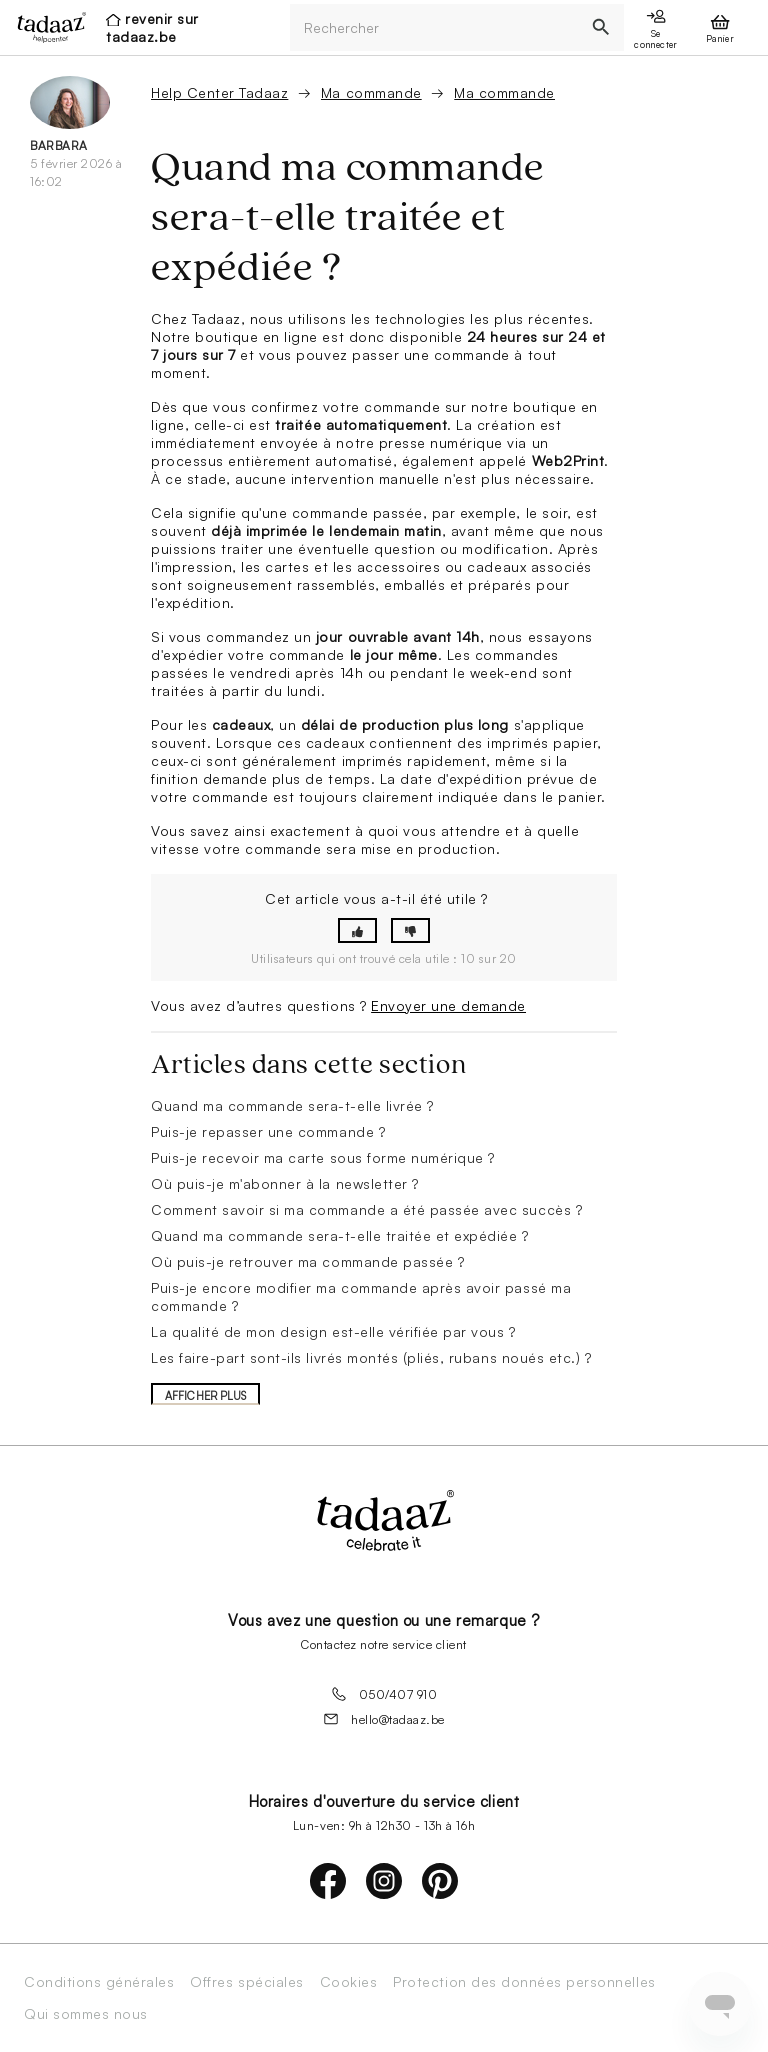 The width and height of the screenshot is (768, 2052). What do you see at coordinates (357, 930) in the screenshot?
I see `[button]` at bounding box center [357, 930].